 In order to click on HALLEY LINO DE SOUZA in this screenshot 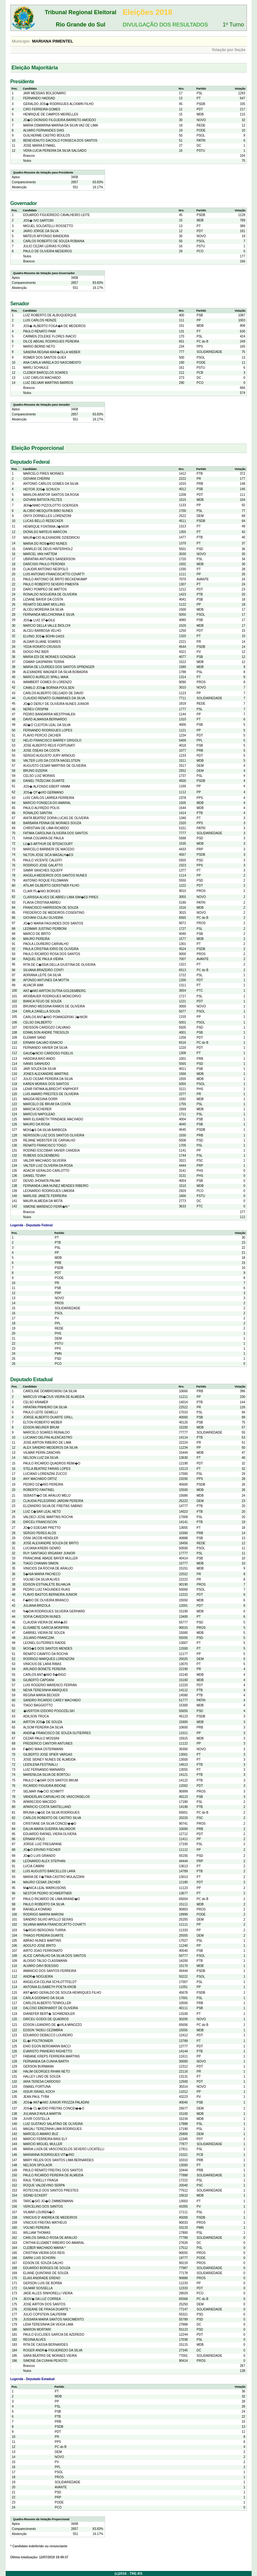, I will do `click(42, 2076)`.